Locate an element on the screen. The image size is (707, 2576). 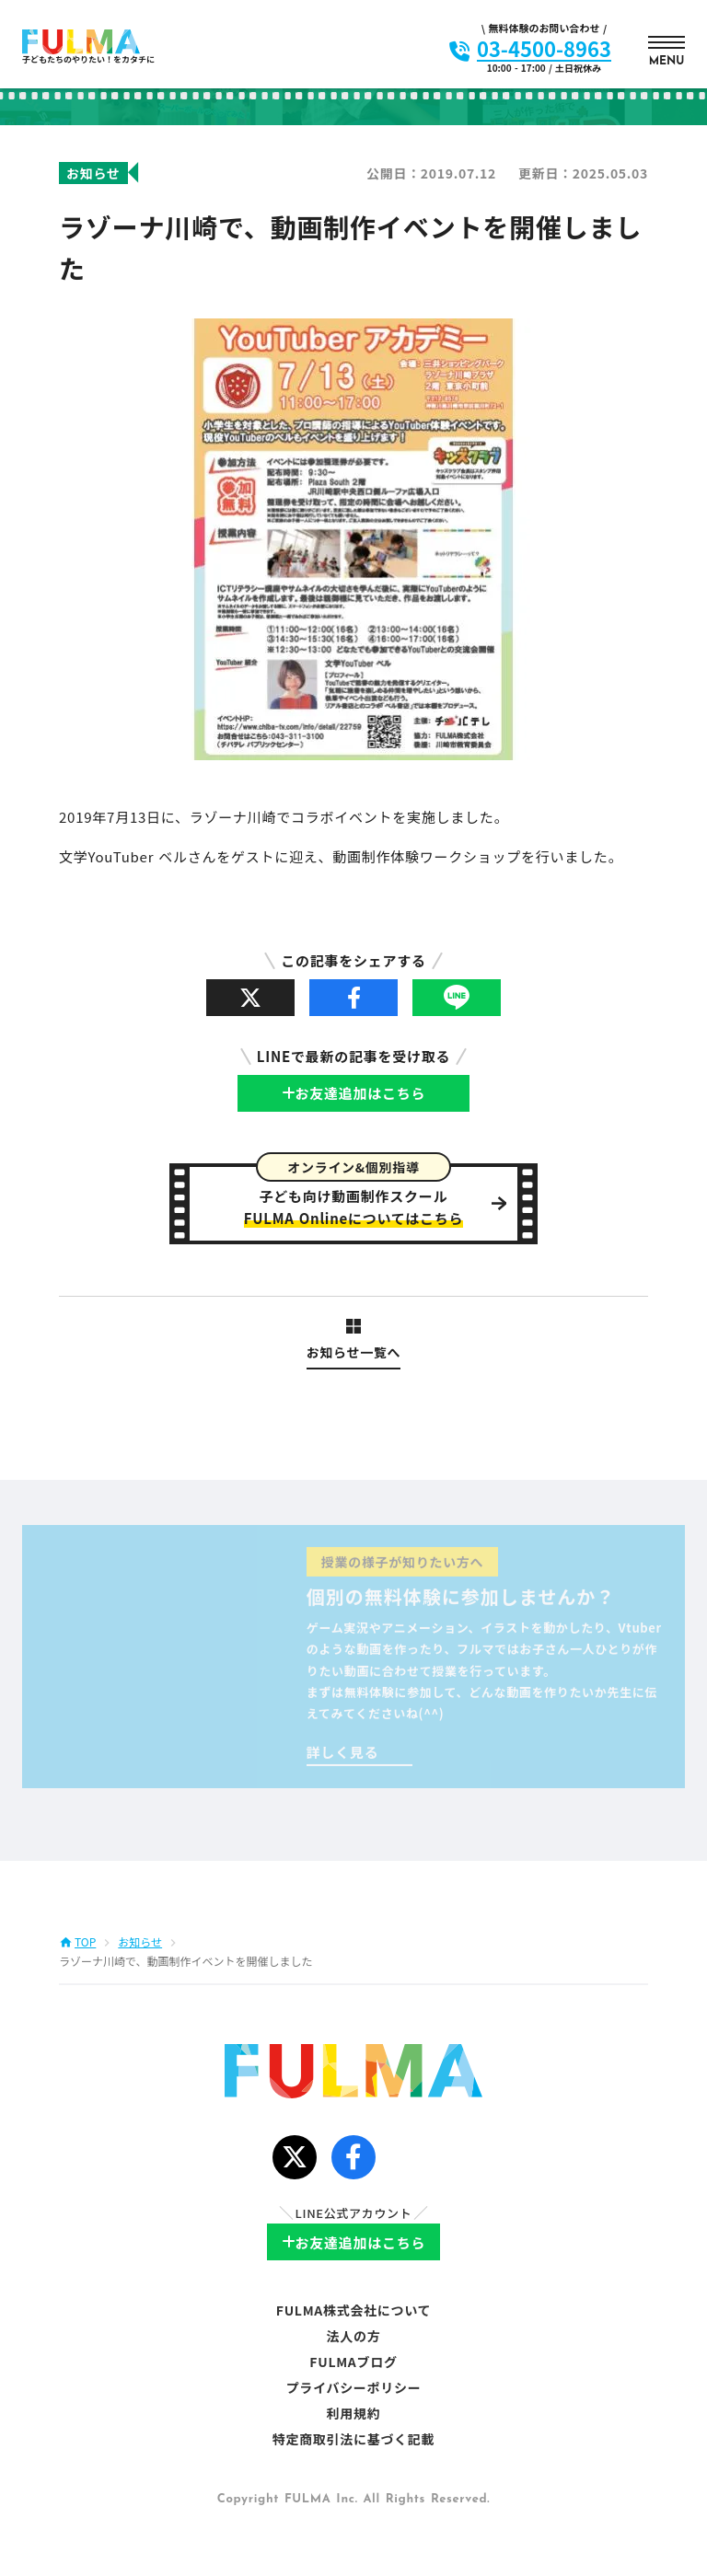
利用規約 is located at coordinates (354, 2413).